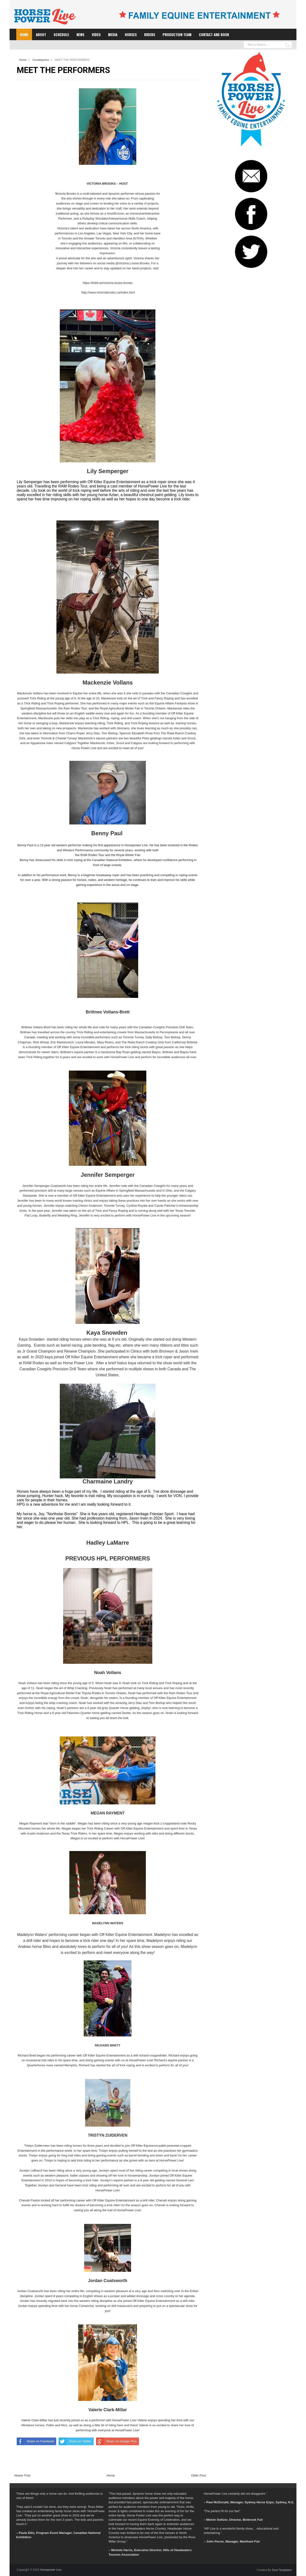  Describe the element at coordinates (149, 34) in the screenshot. I see `RIDERS` at that location.